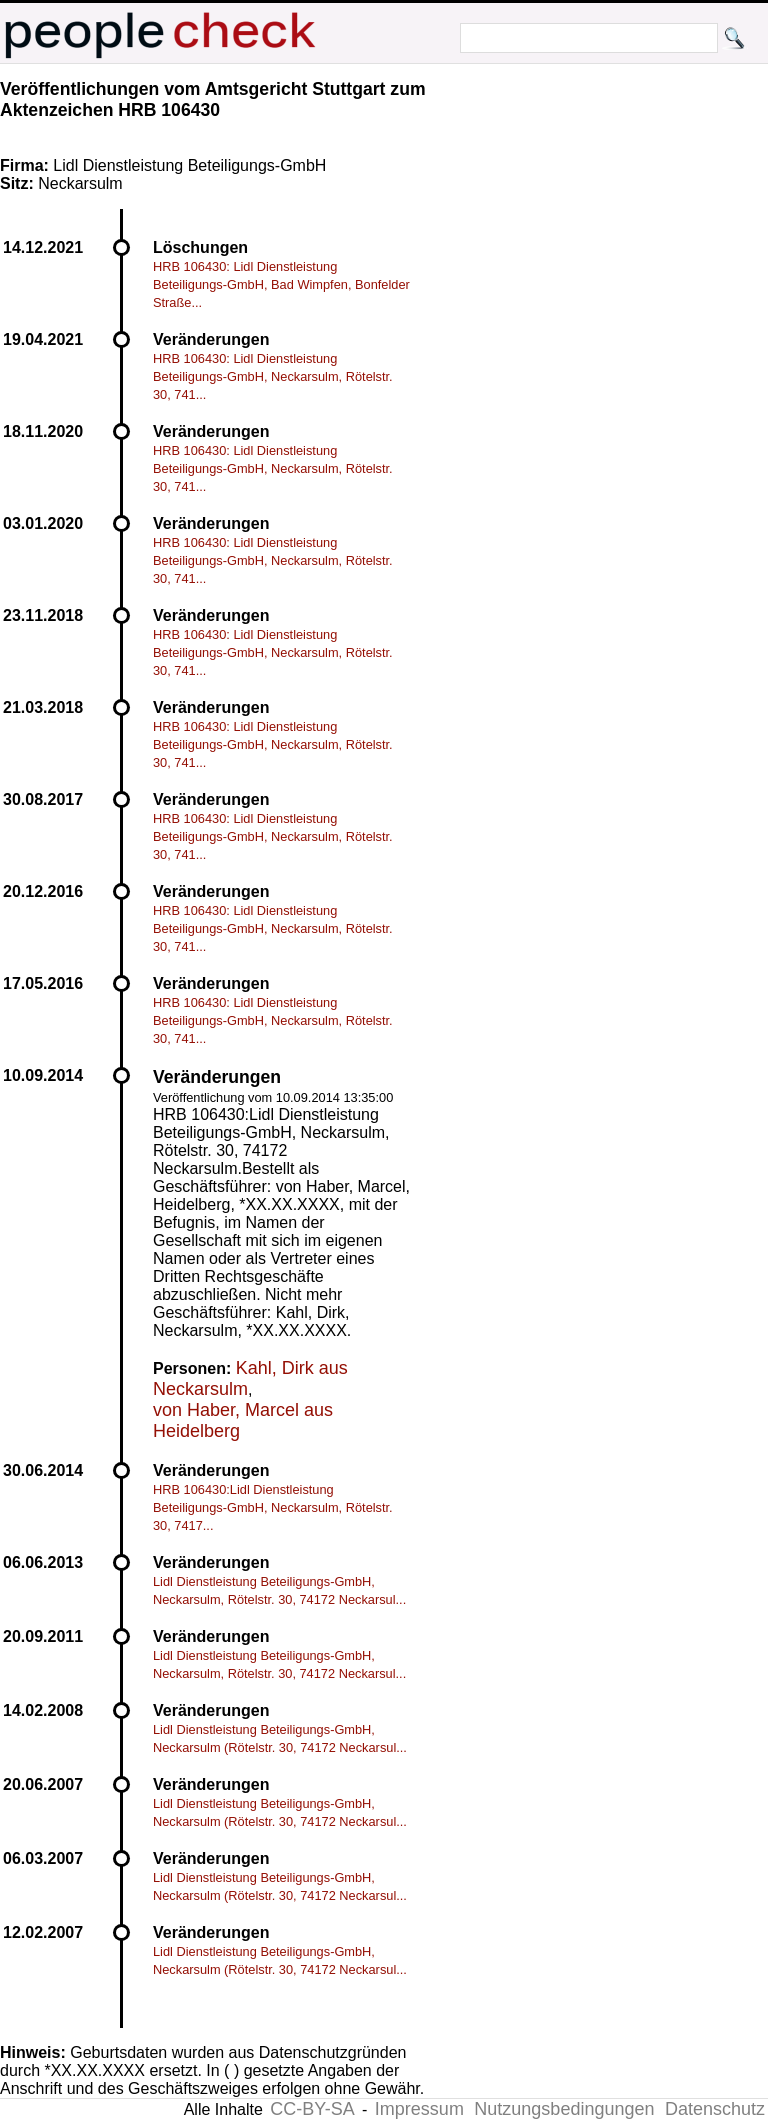 The image size is (768, 2120). What do you see at coordinates (312, 2109) in the screenshot?
I see `CC-BY-SA` at bounding box center [312, 2109].